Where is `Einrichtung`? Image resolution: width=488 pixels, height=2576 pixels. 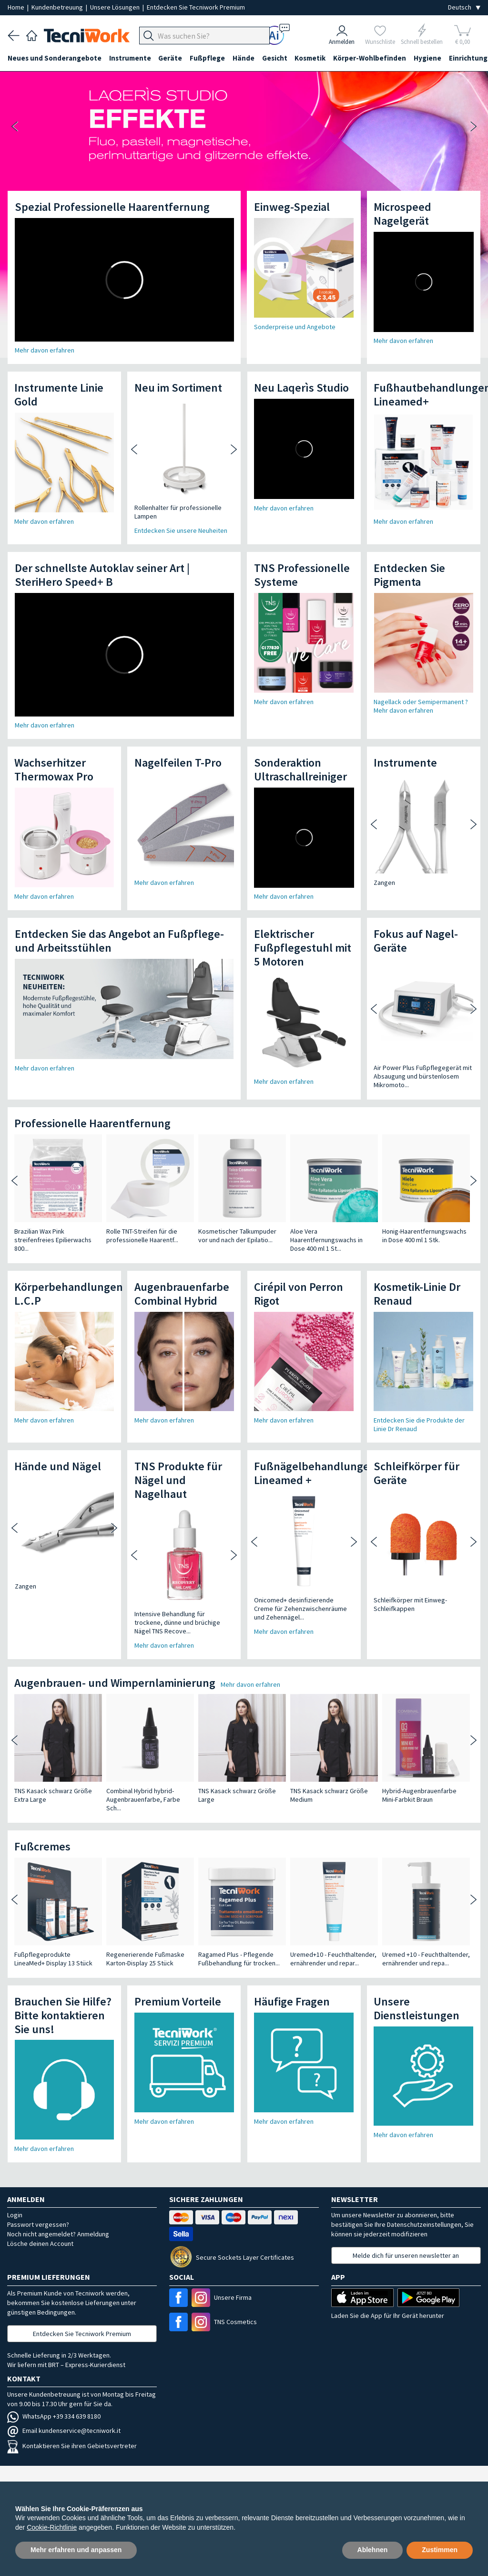
Einrichtung is located at coordinates (27, 75).